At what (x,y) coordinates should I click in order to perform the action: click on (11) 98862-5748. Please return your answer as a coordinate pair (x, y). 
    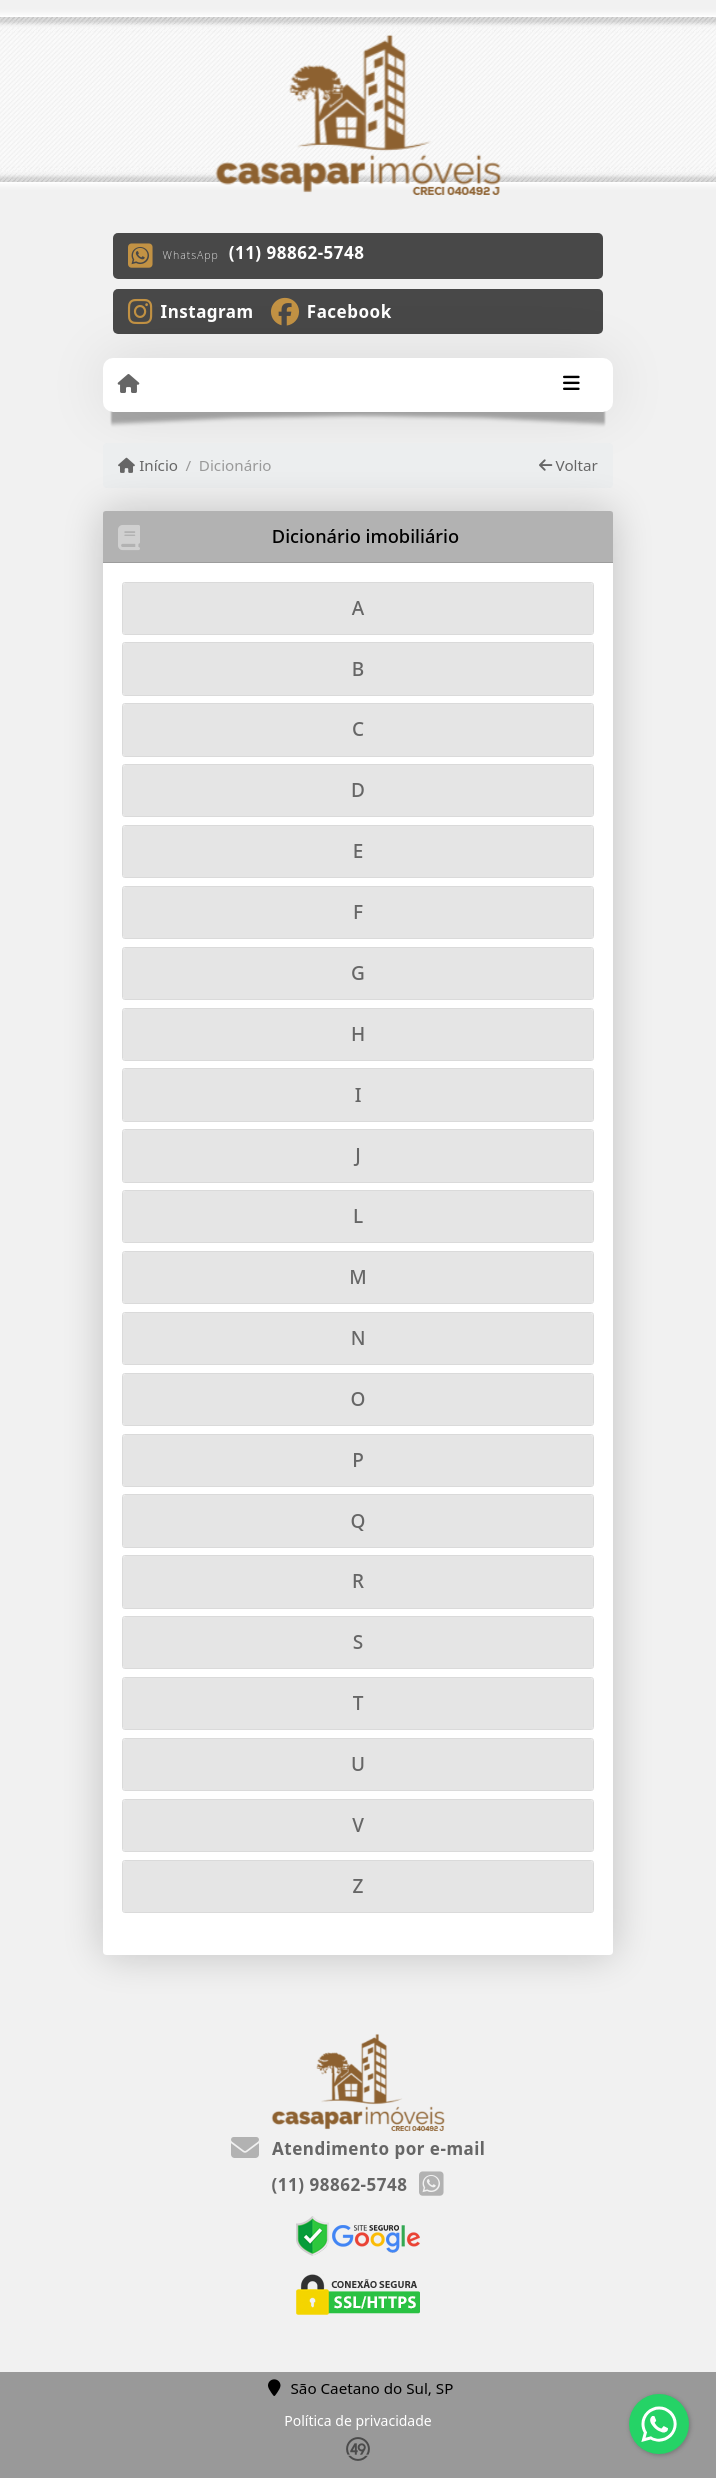
    Looking at the image, I should click on (297, 252).